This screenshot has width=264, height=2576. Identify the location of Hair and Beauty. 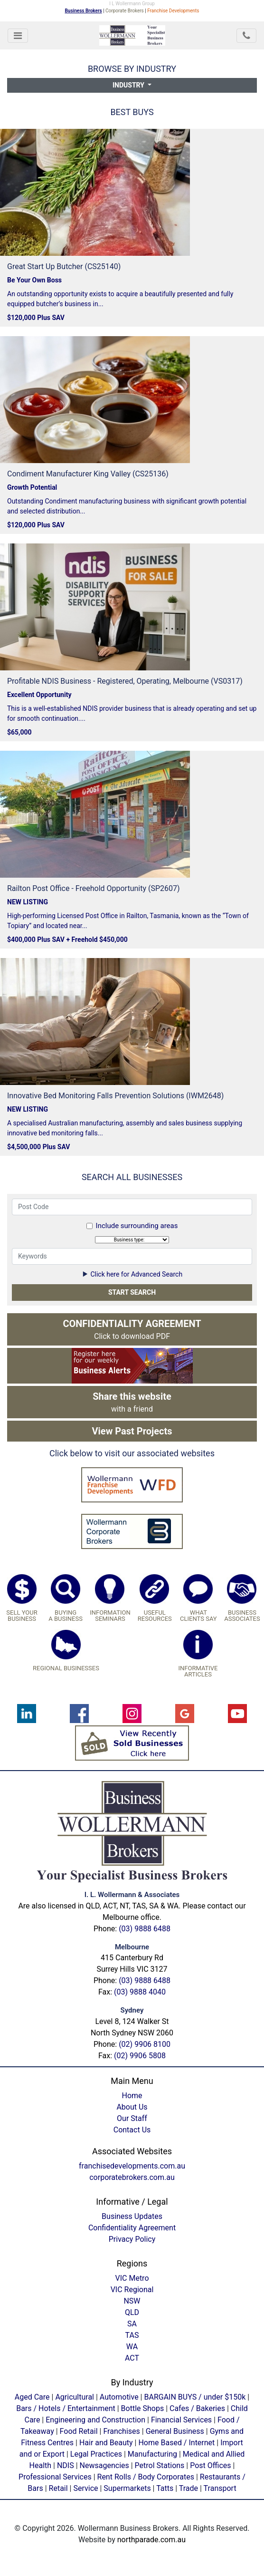
(106, 2442).